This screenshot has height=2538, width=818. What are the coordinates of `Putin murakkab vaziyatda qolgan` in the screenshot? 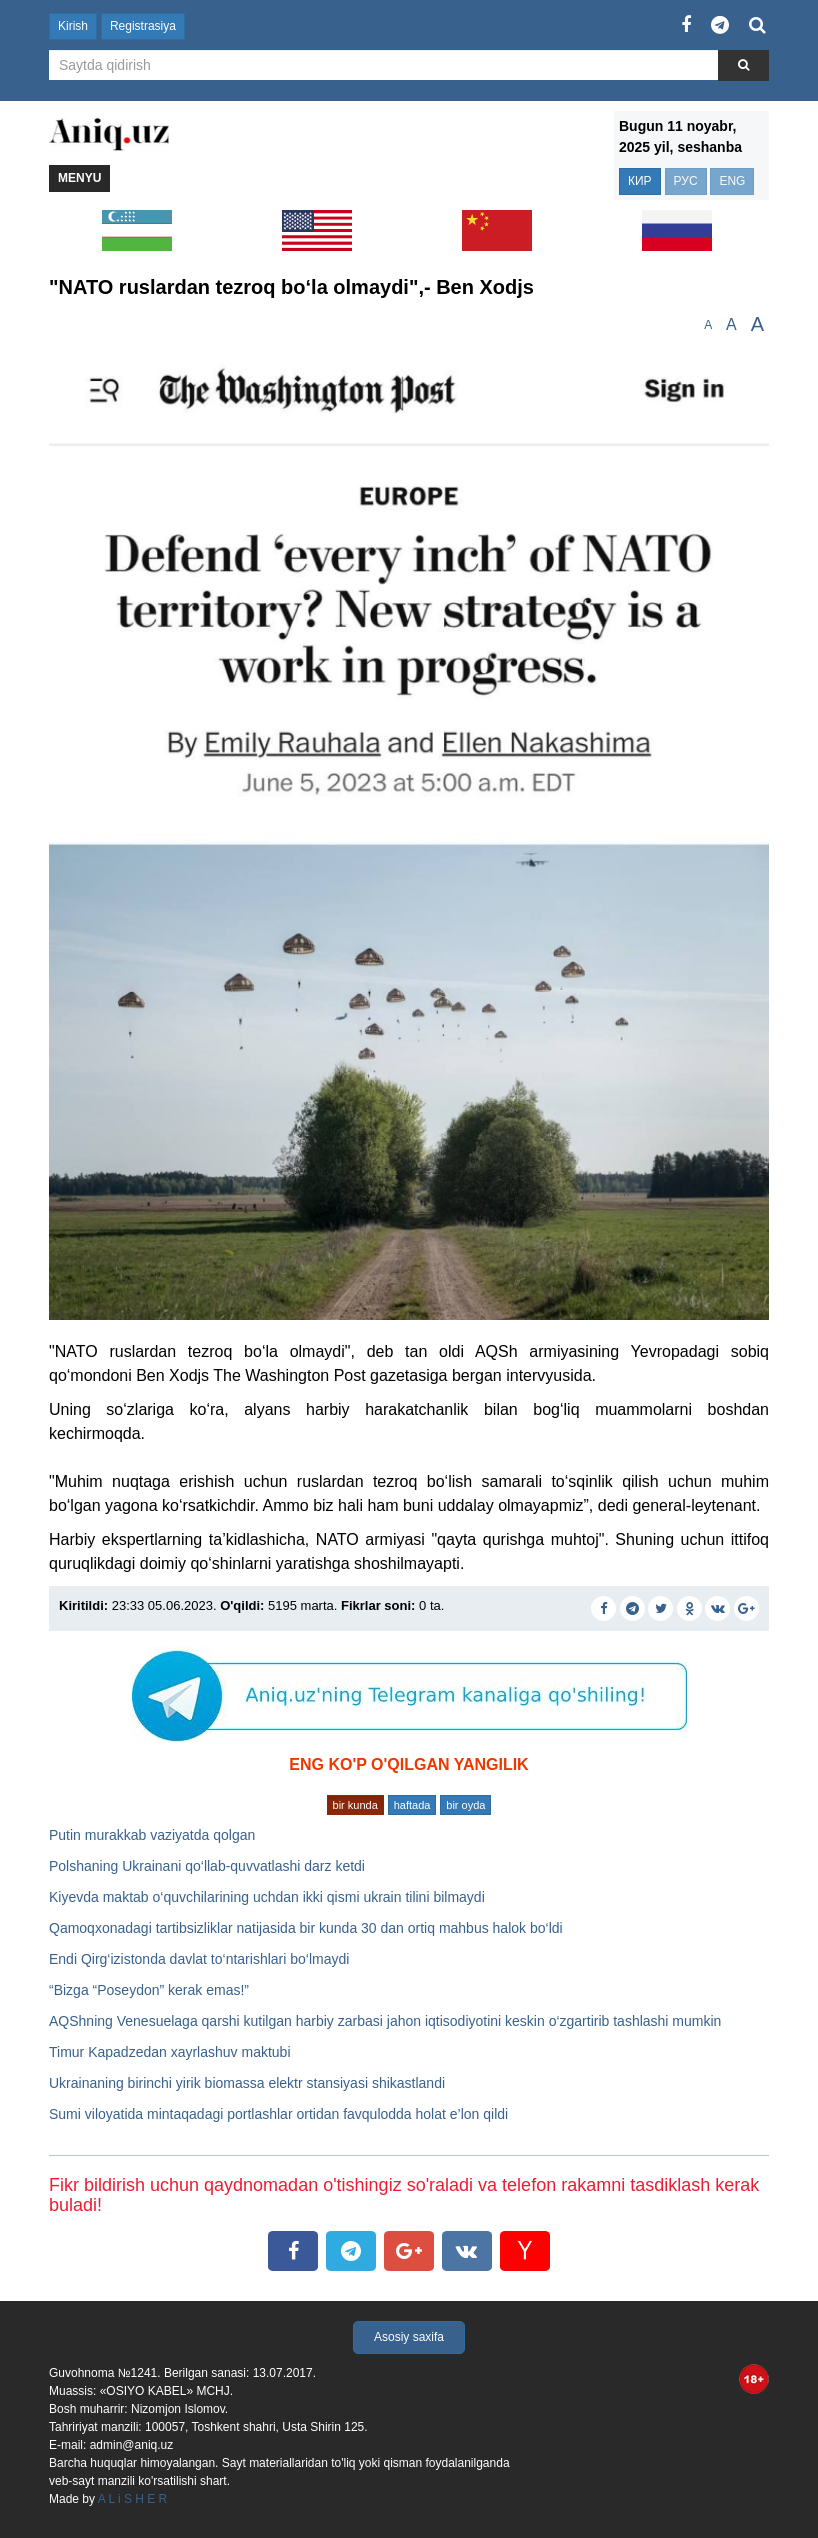 It's located at (152, 1835).